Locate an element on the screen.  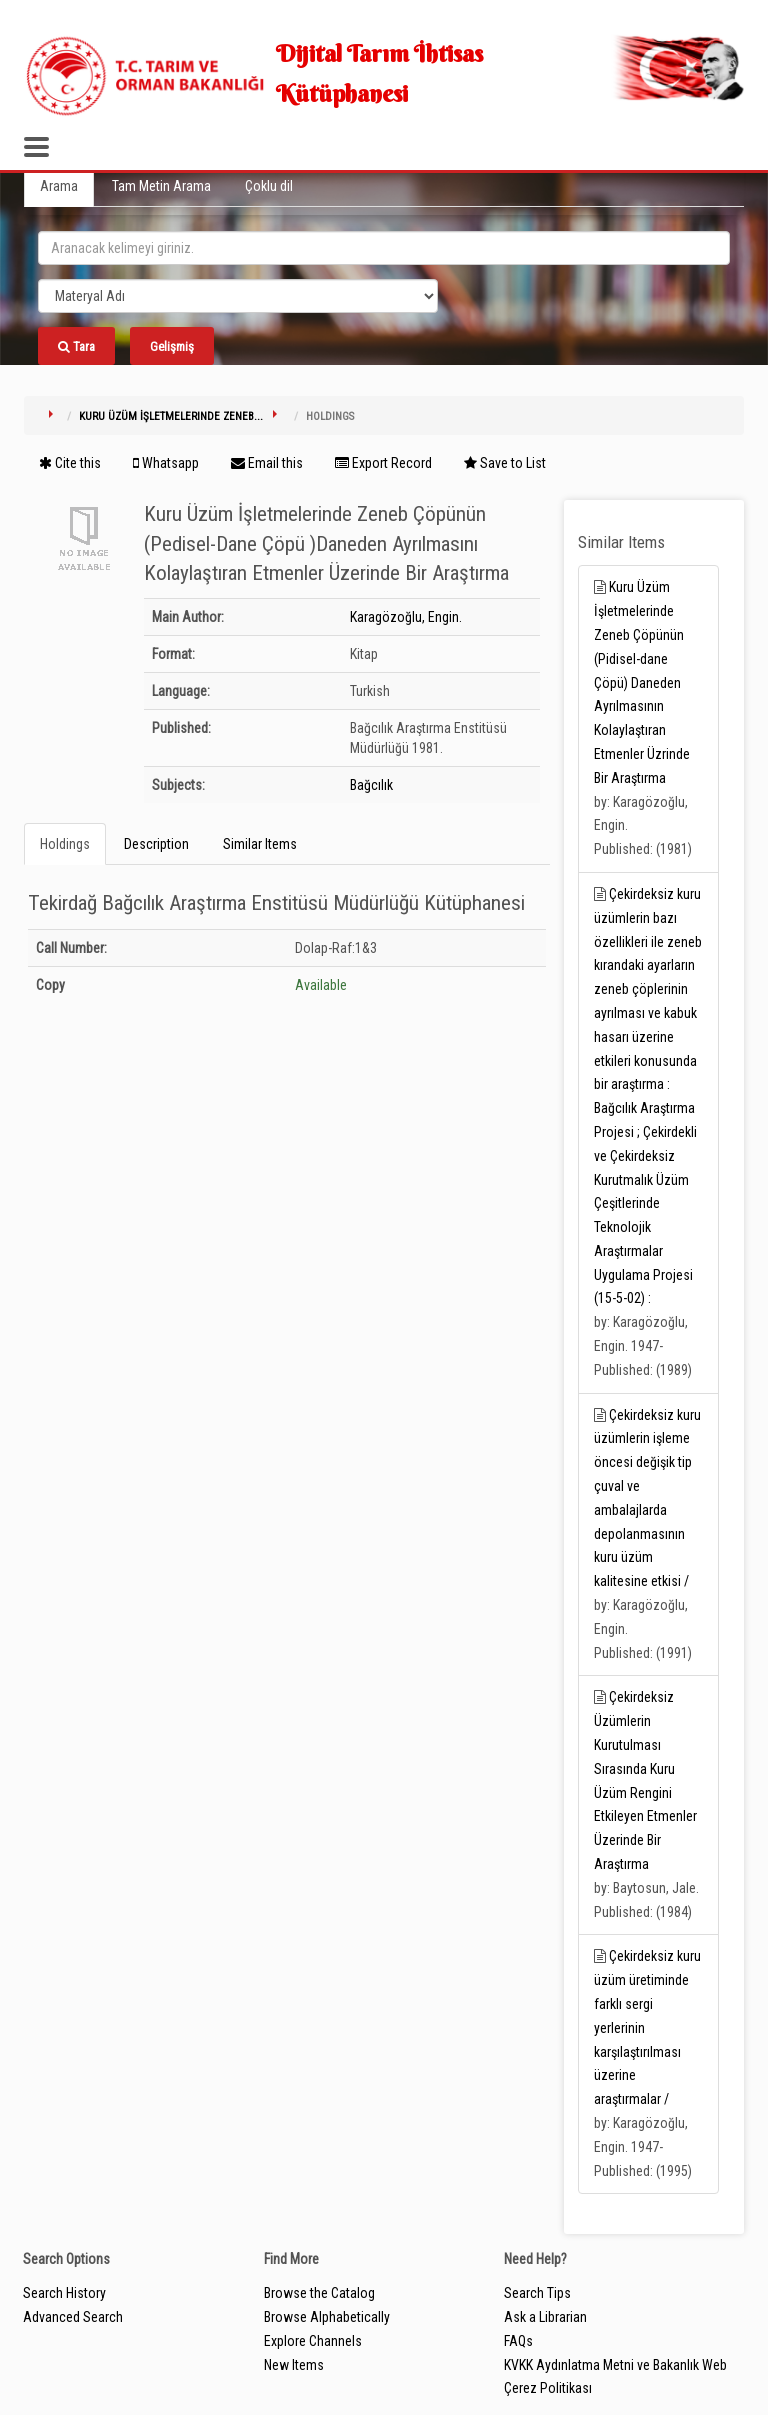
Holdings is located at coordinates (65, 844).